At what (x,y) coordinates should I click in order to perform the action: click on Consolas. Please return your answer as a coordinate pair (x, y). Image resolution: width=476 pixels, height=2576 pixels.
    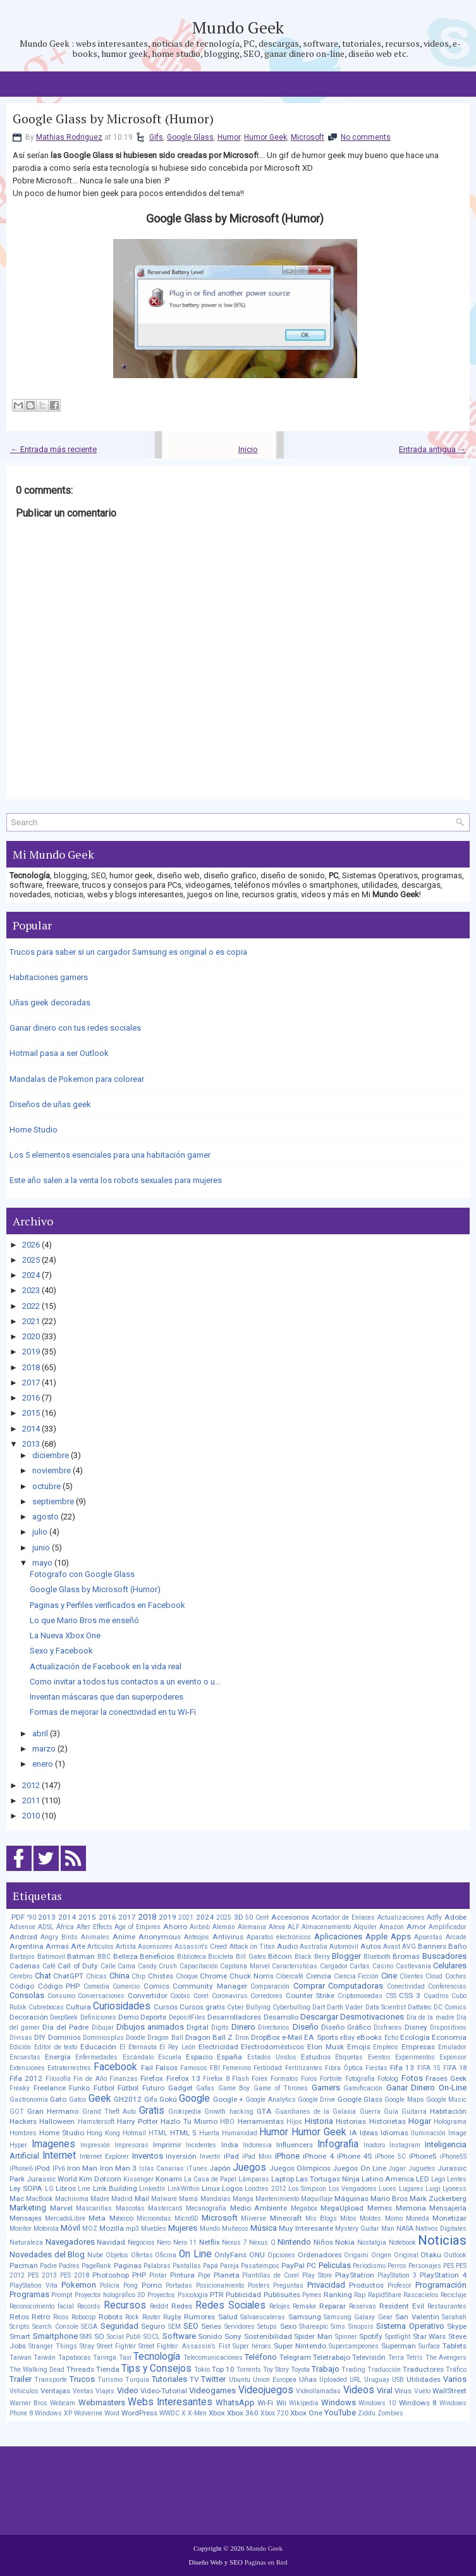
    Looking at the image, I should click on (26, 1995).